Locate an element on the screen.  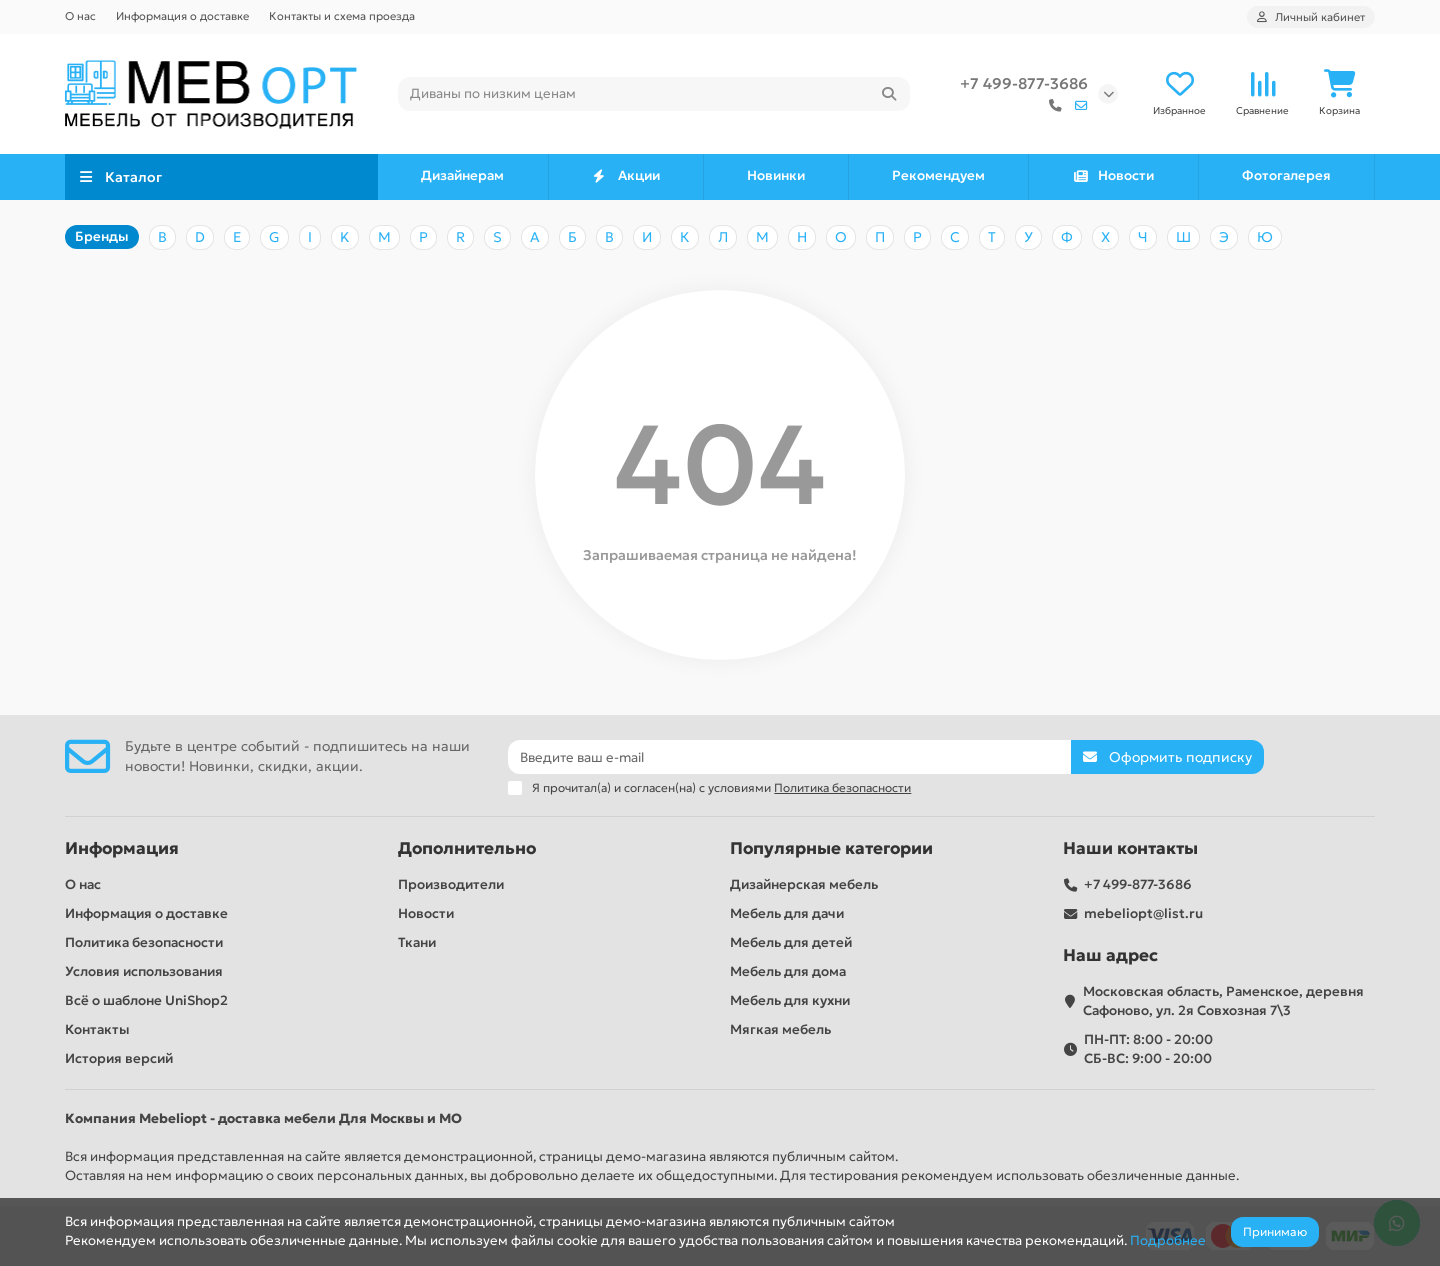
О нас is located at coordinates (80, 16).